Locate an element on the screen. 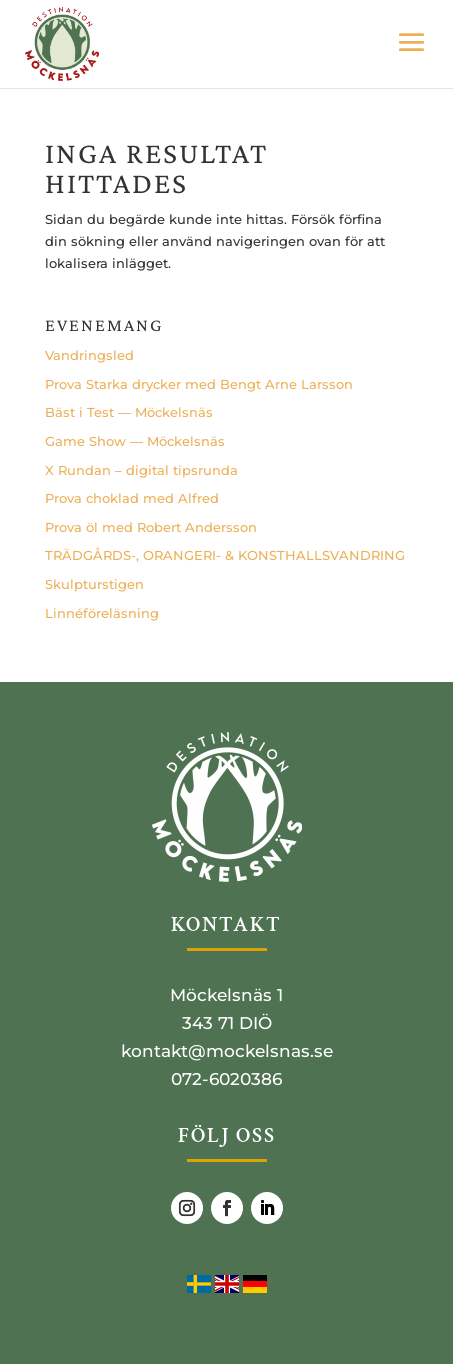 The height and width of the screenshot is (1364, 453). Pro­va cho­klad med Alfred is located at coordinates (132, 498).